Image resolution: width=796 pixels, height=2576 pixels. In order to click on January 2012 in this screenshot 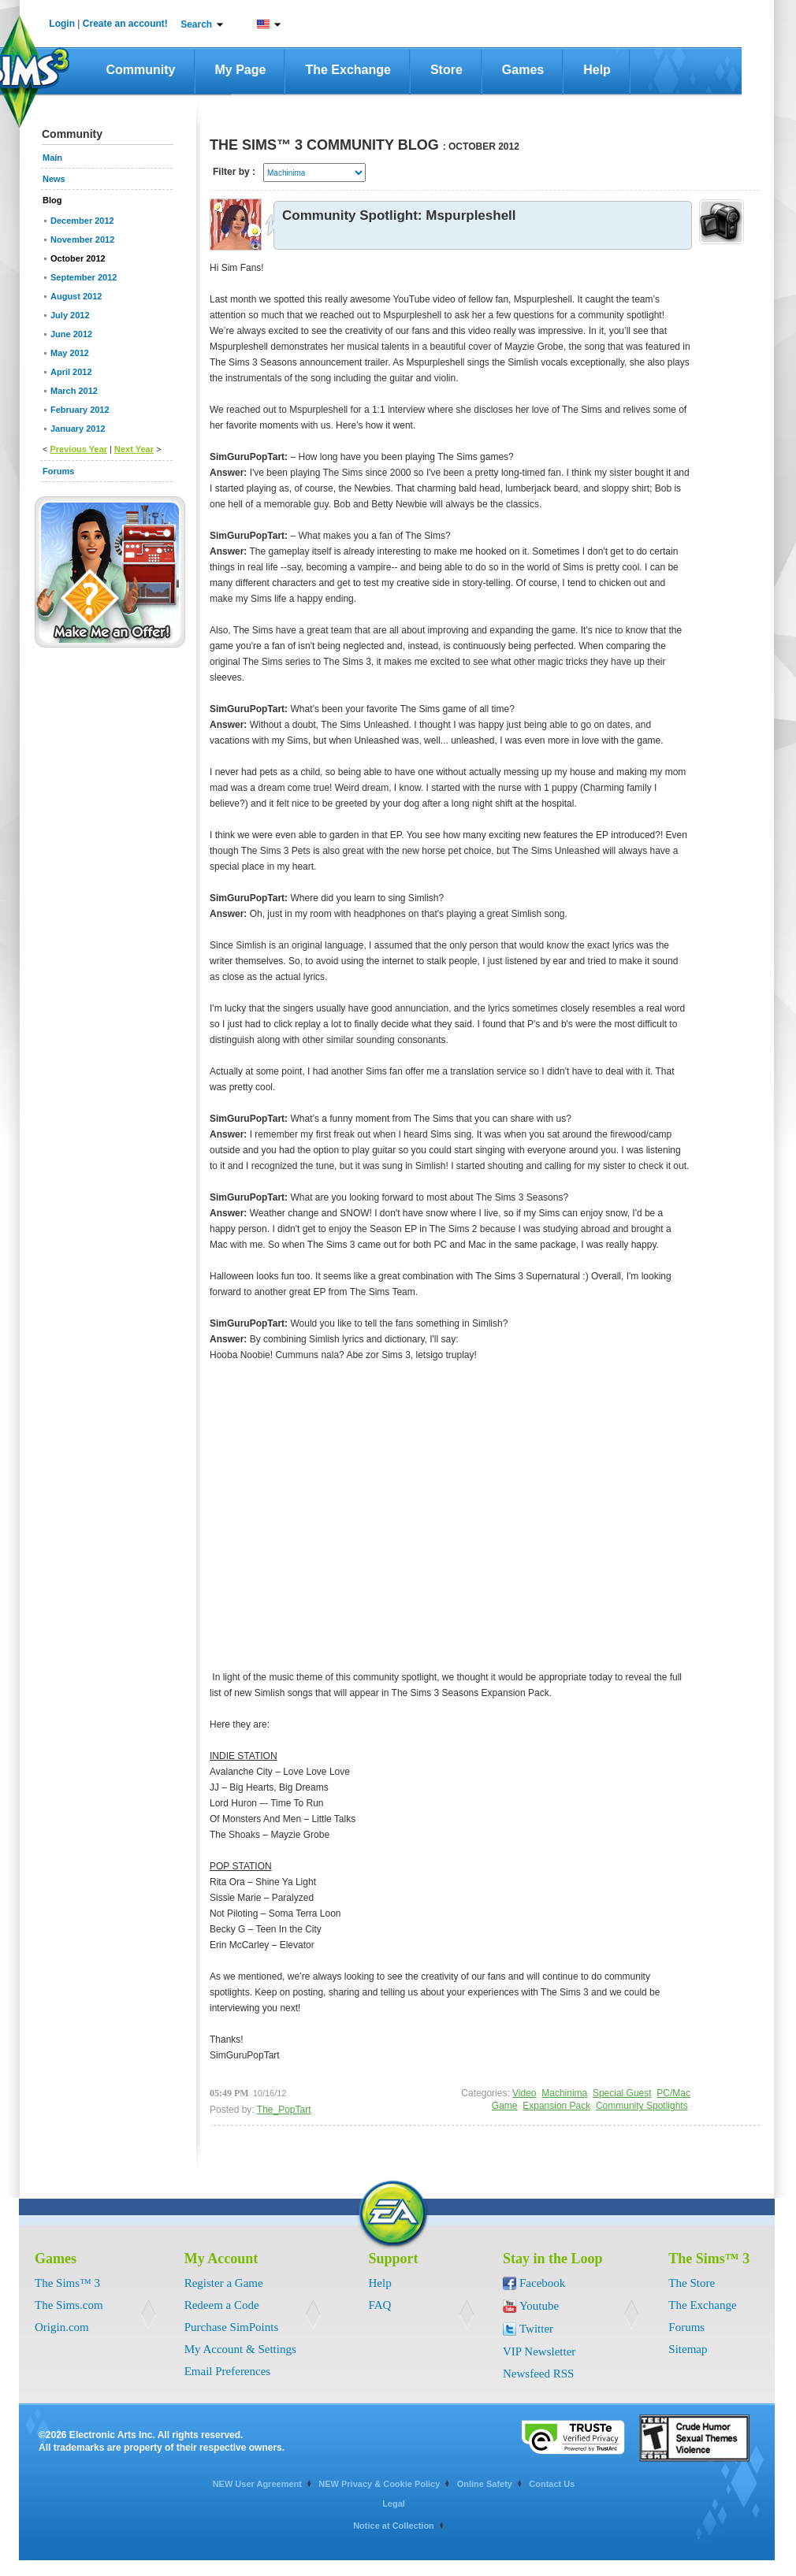, I will do `click(78, 428)`.